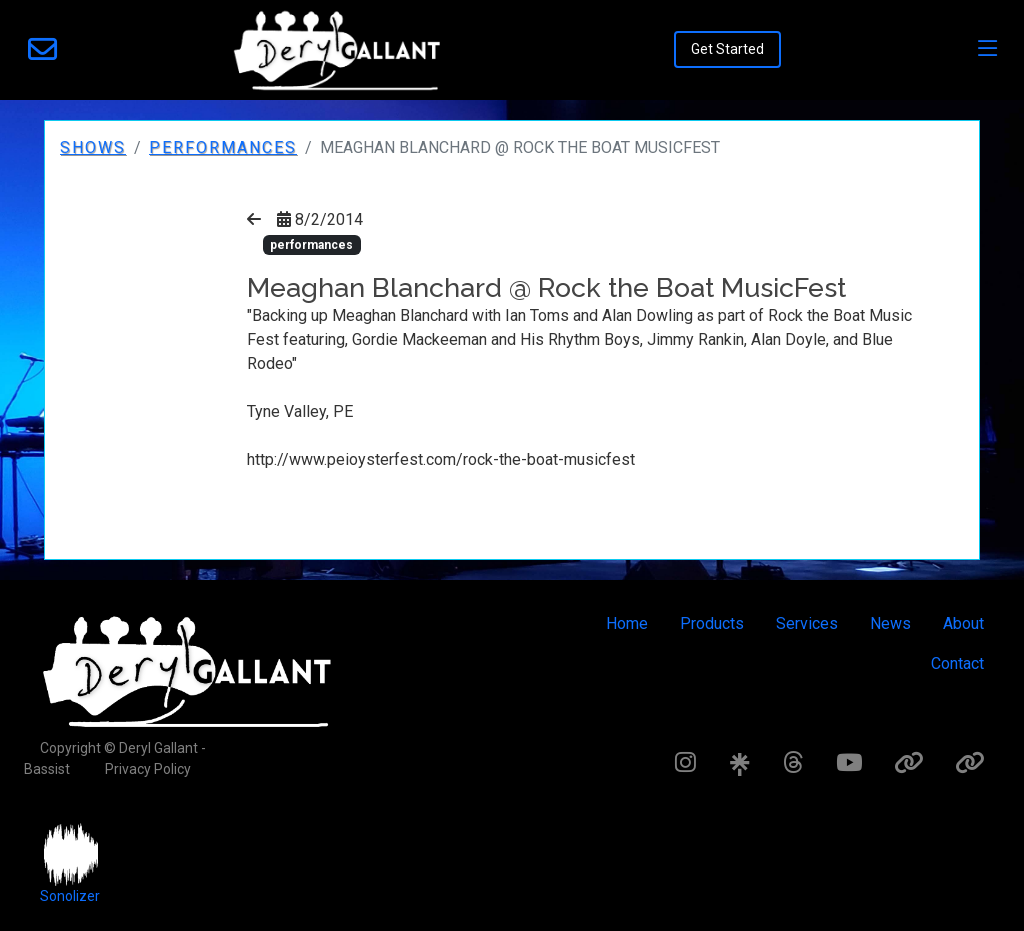 This screenshot has height=931, width=1024. What do you see at coordinates (957, 663) in the screenshot?
I see `Contact` at bounding box center [957, 663].